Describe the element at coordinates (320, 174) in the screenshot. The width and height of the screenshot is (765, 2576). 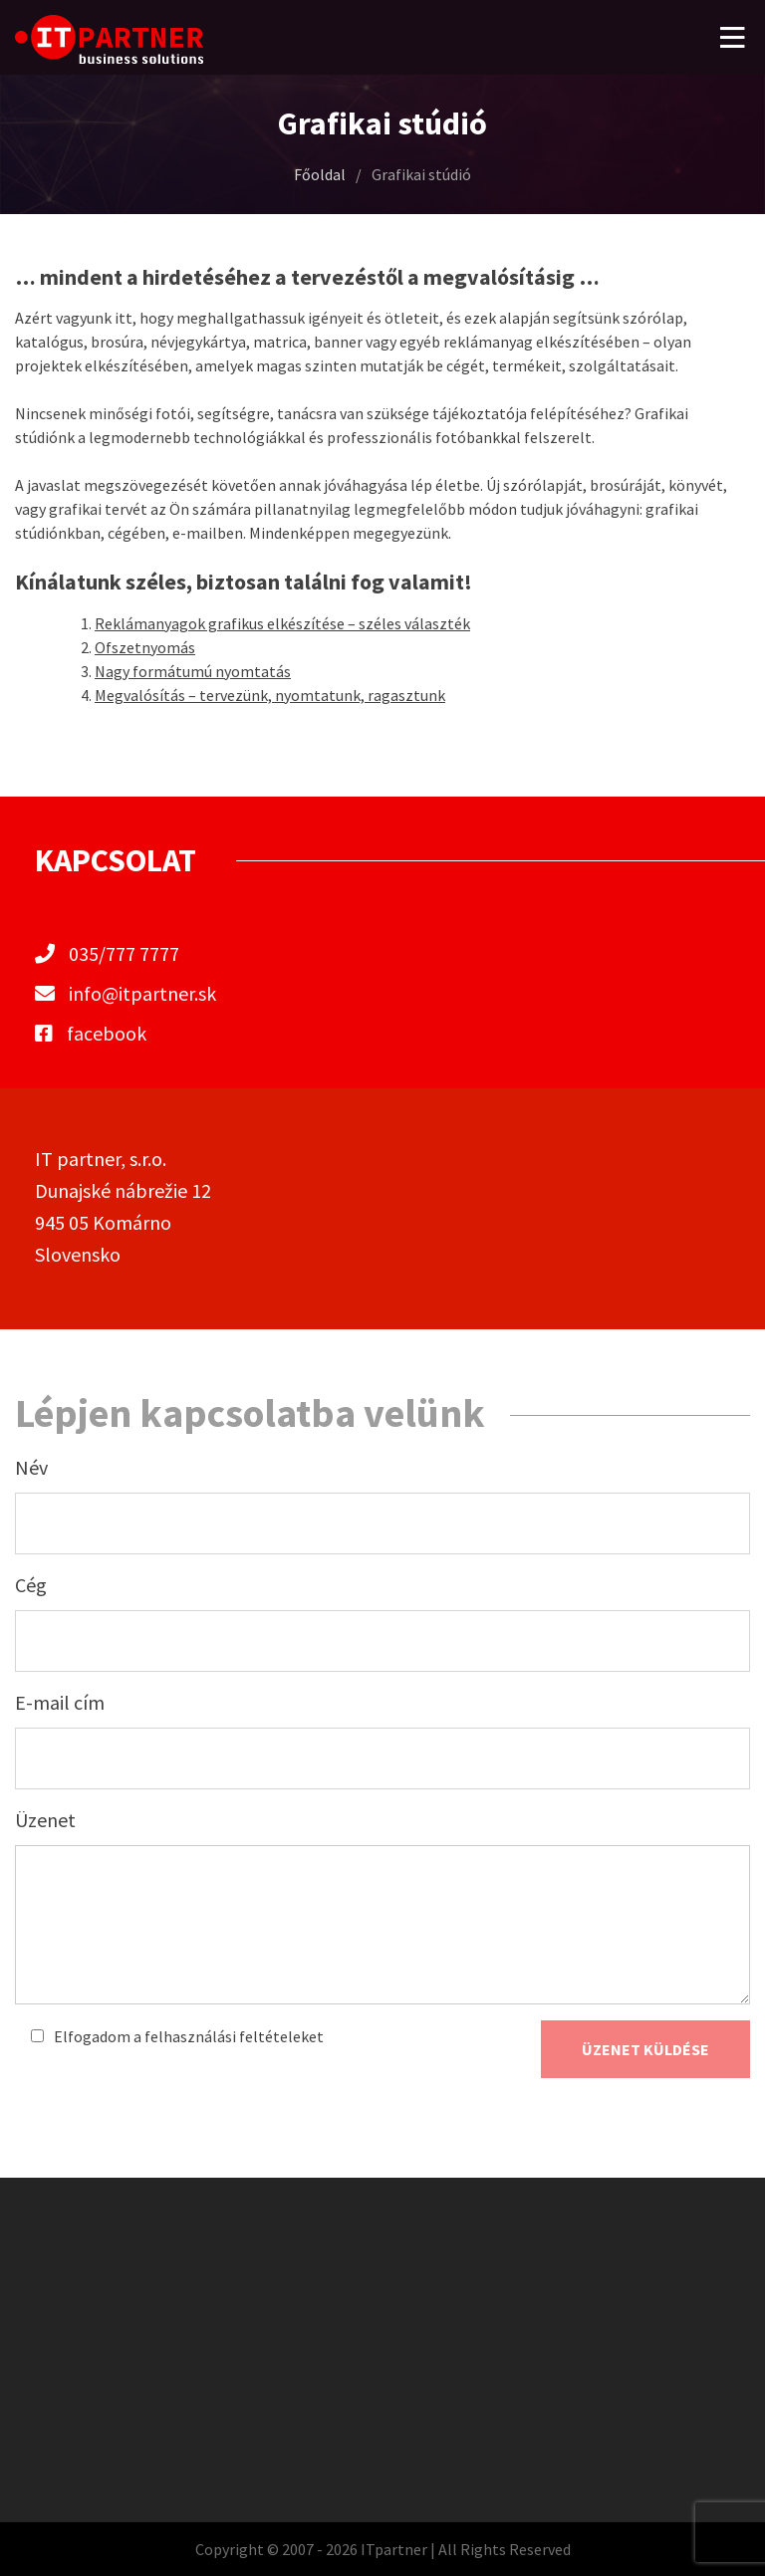
I see `Főoldal` at that location.